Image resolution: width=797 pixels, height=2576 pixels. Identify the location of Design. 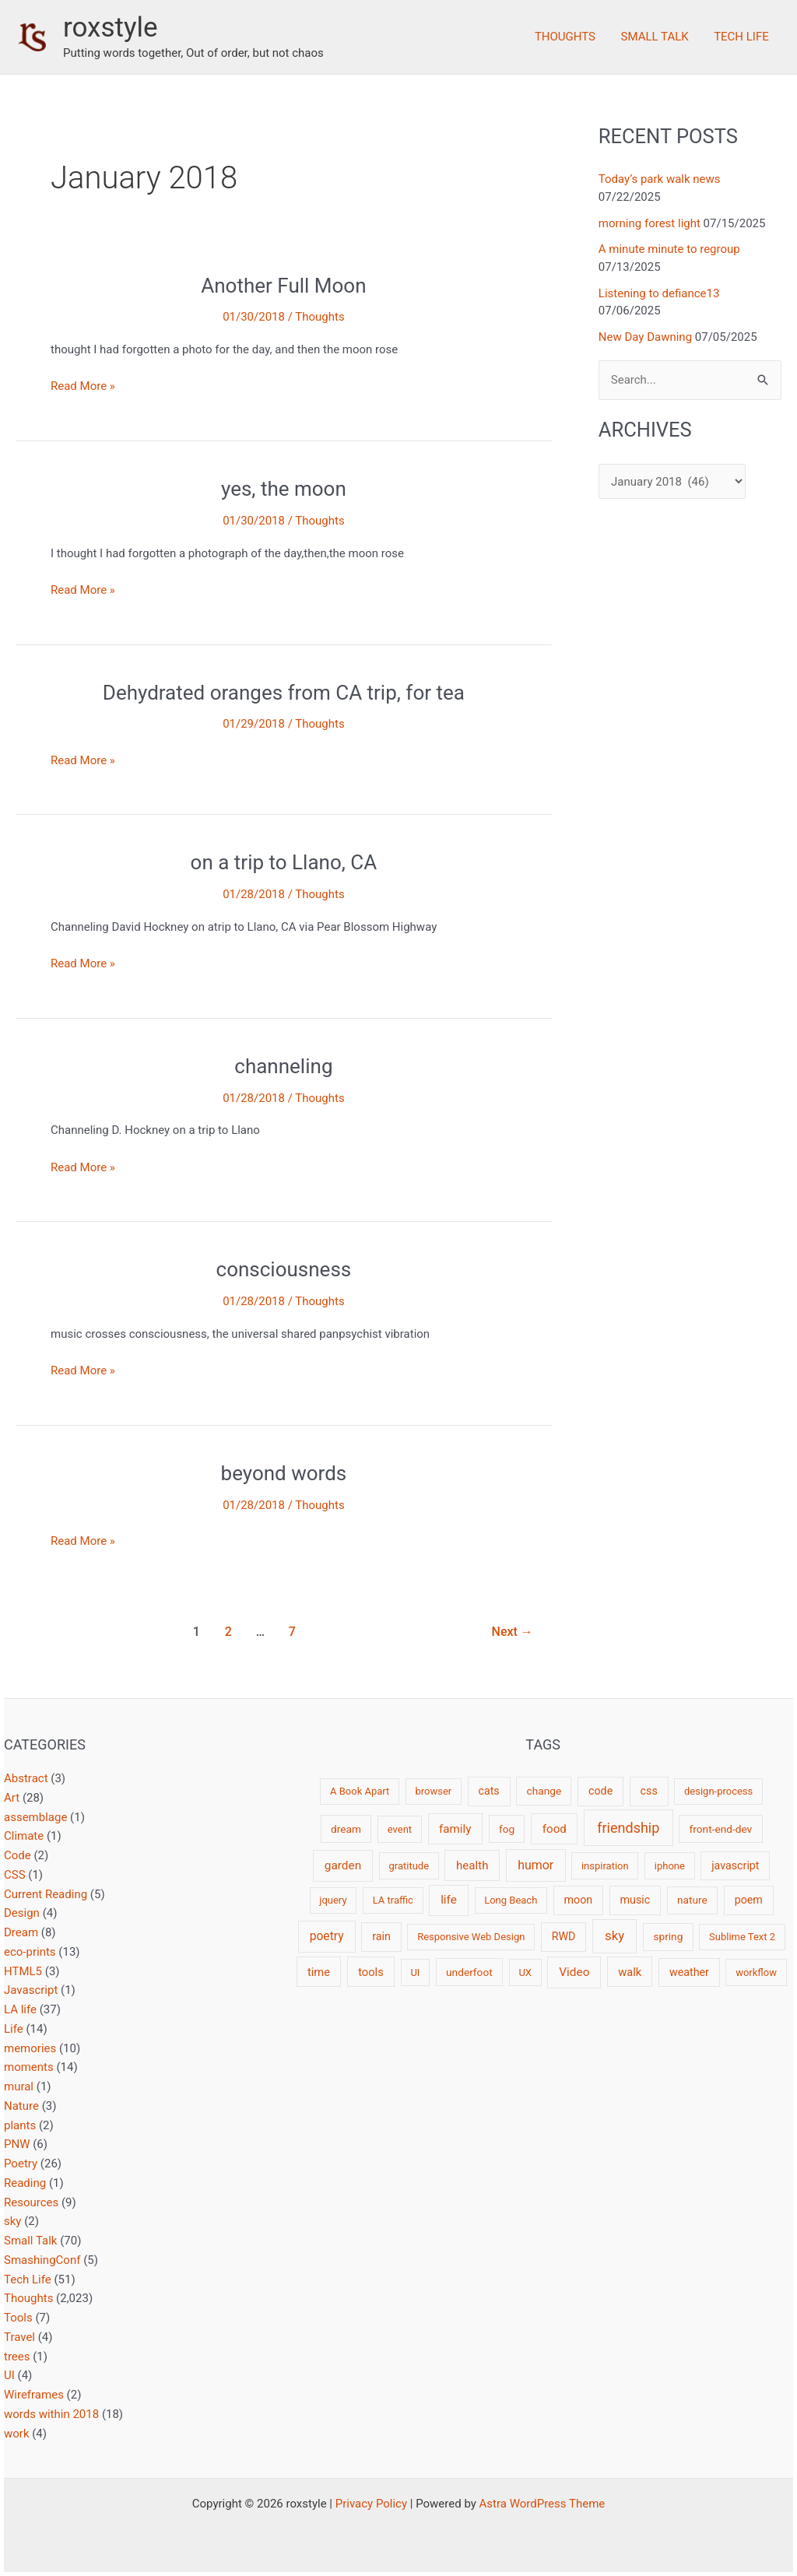
(22, 1913).